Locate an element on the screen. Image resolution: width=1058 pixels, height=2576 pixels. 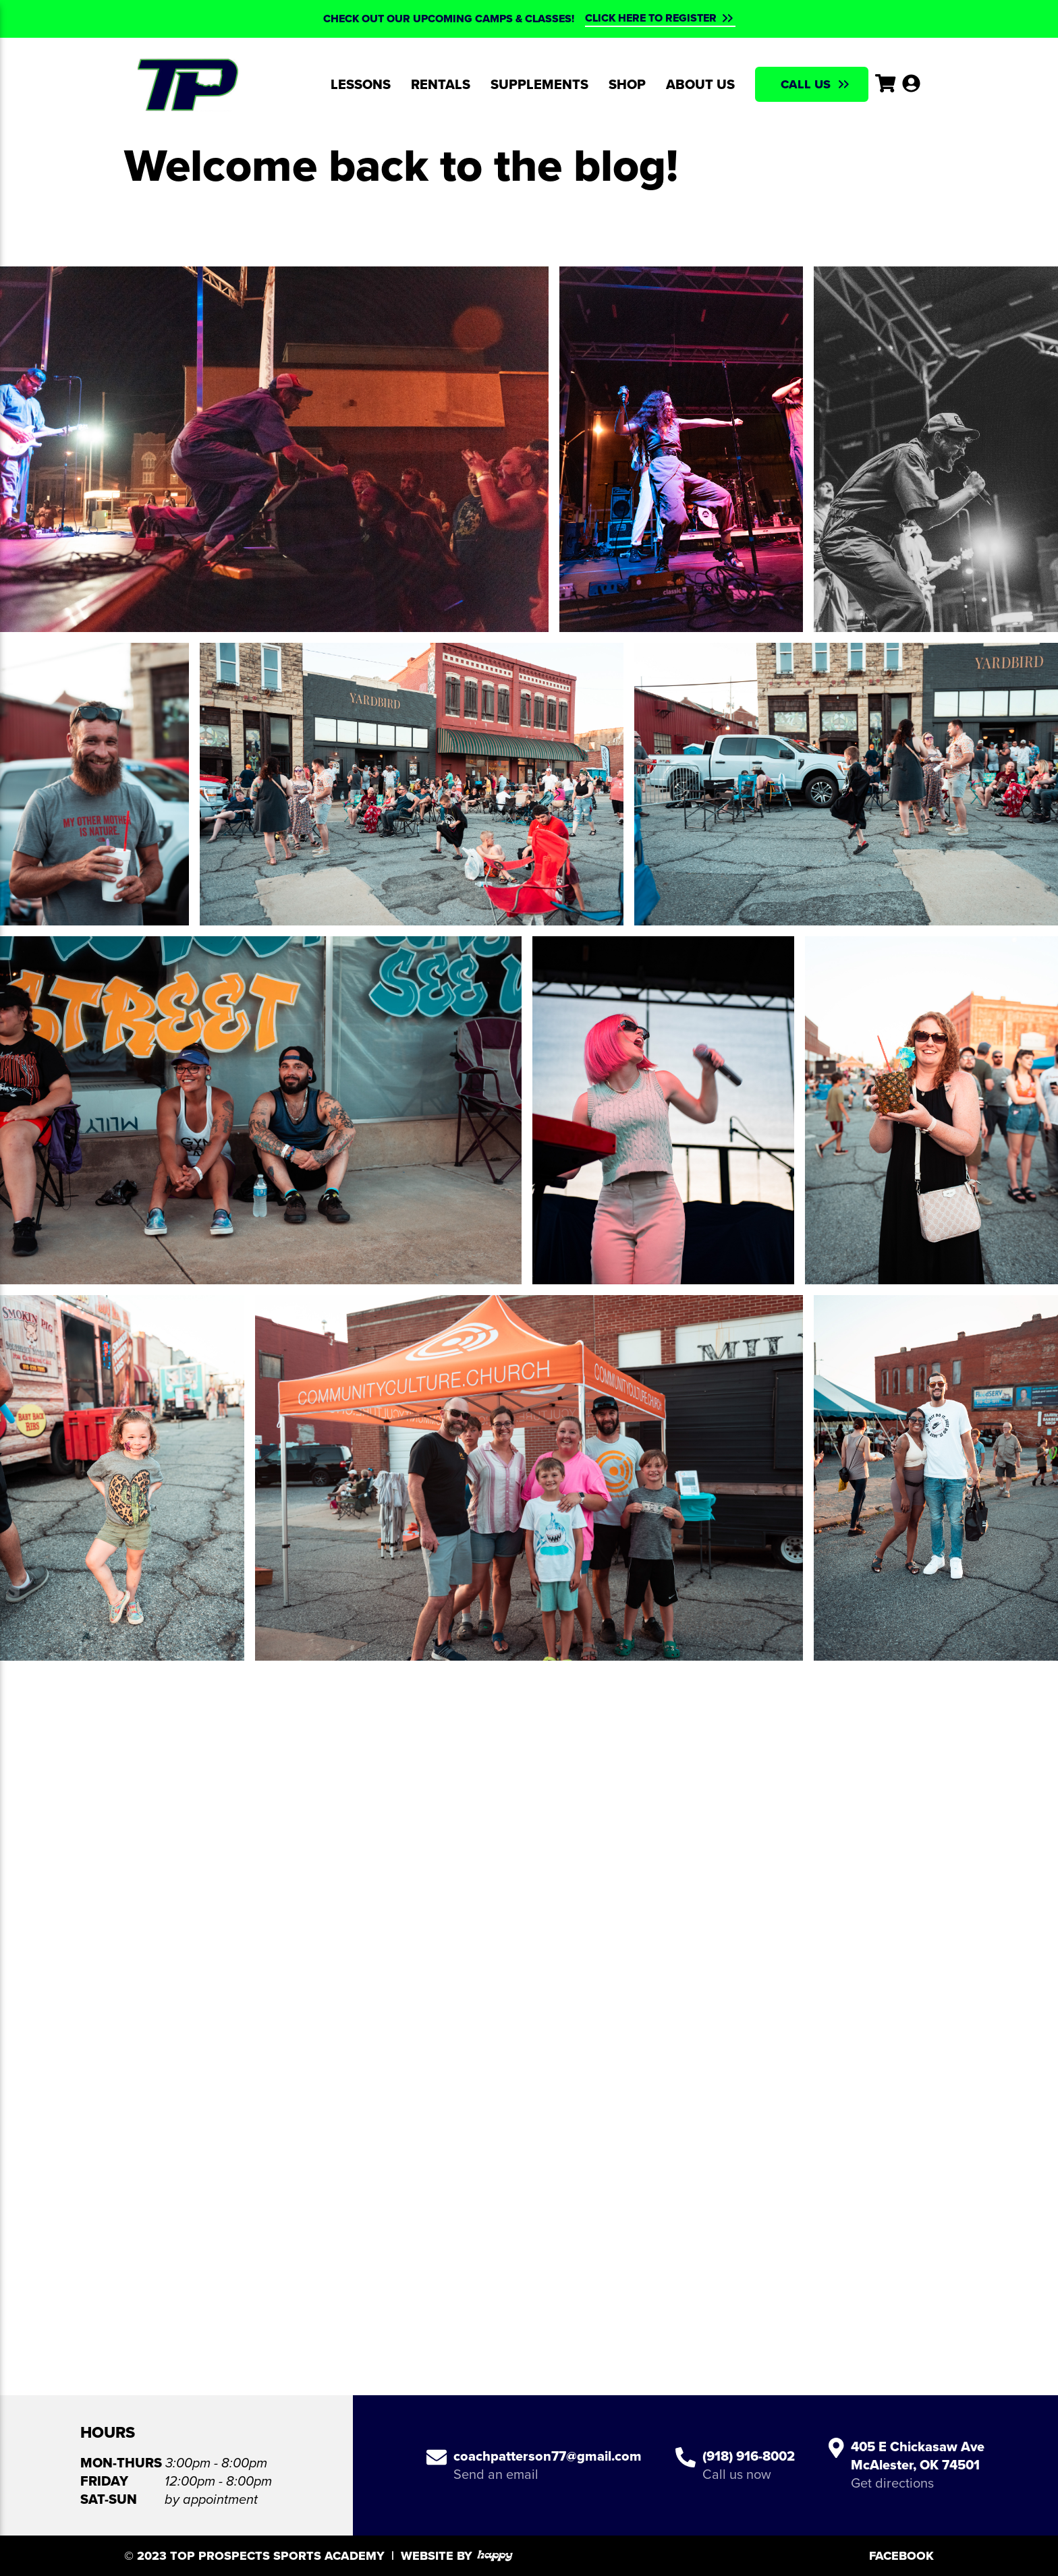
About Us is located at coordinates (700, 84).